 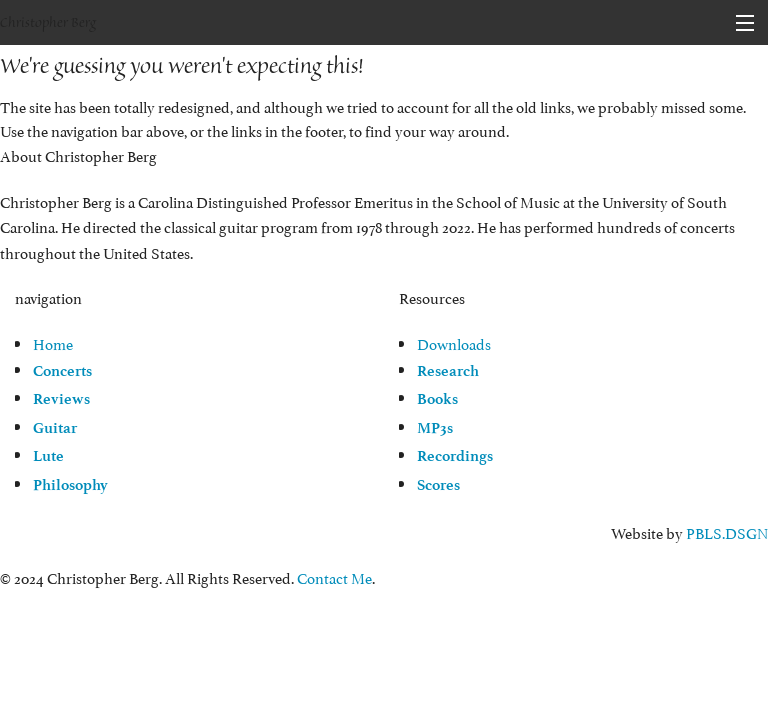 I want to click on Concerts, so click(x=62, y=371).